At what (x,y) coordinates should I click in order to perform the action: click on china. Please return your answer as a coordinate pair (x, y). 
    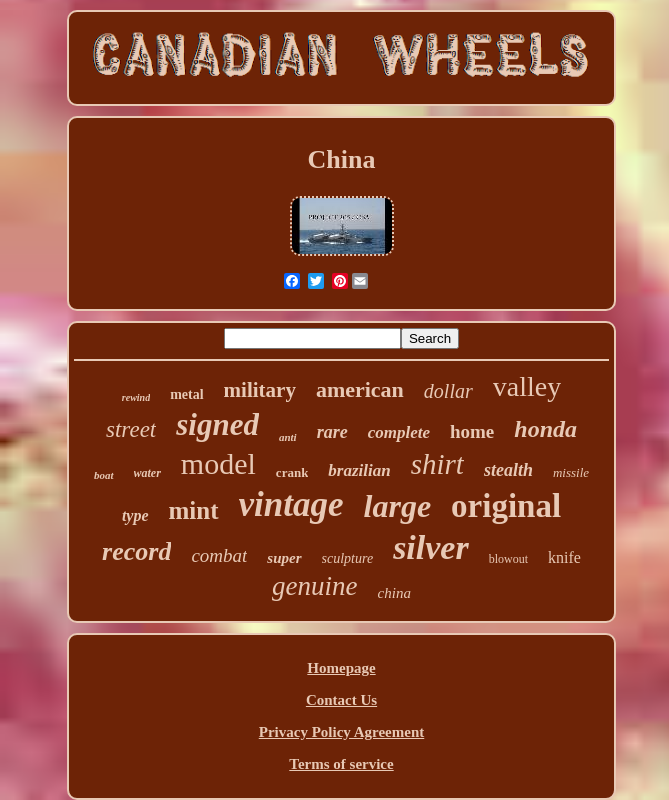
    Looking at the image, I should click on (394, 593).